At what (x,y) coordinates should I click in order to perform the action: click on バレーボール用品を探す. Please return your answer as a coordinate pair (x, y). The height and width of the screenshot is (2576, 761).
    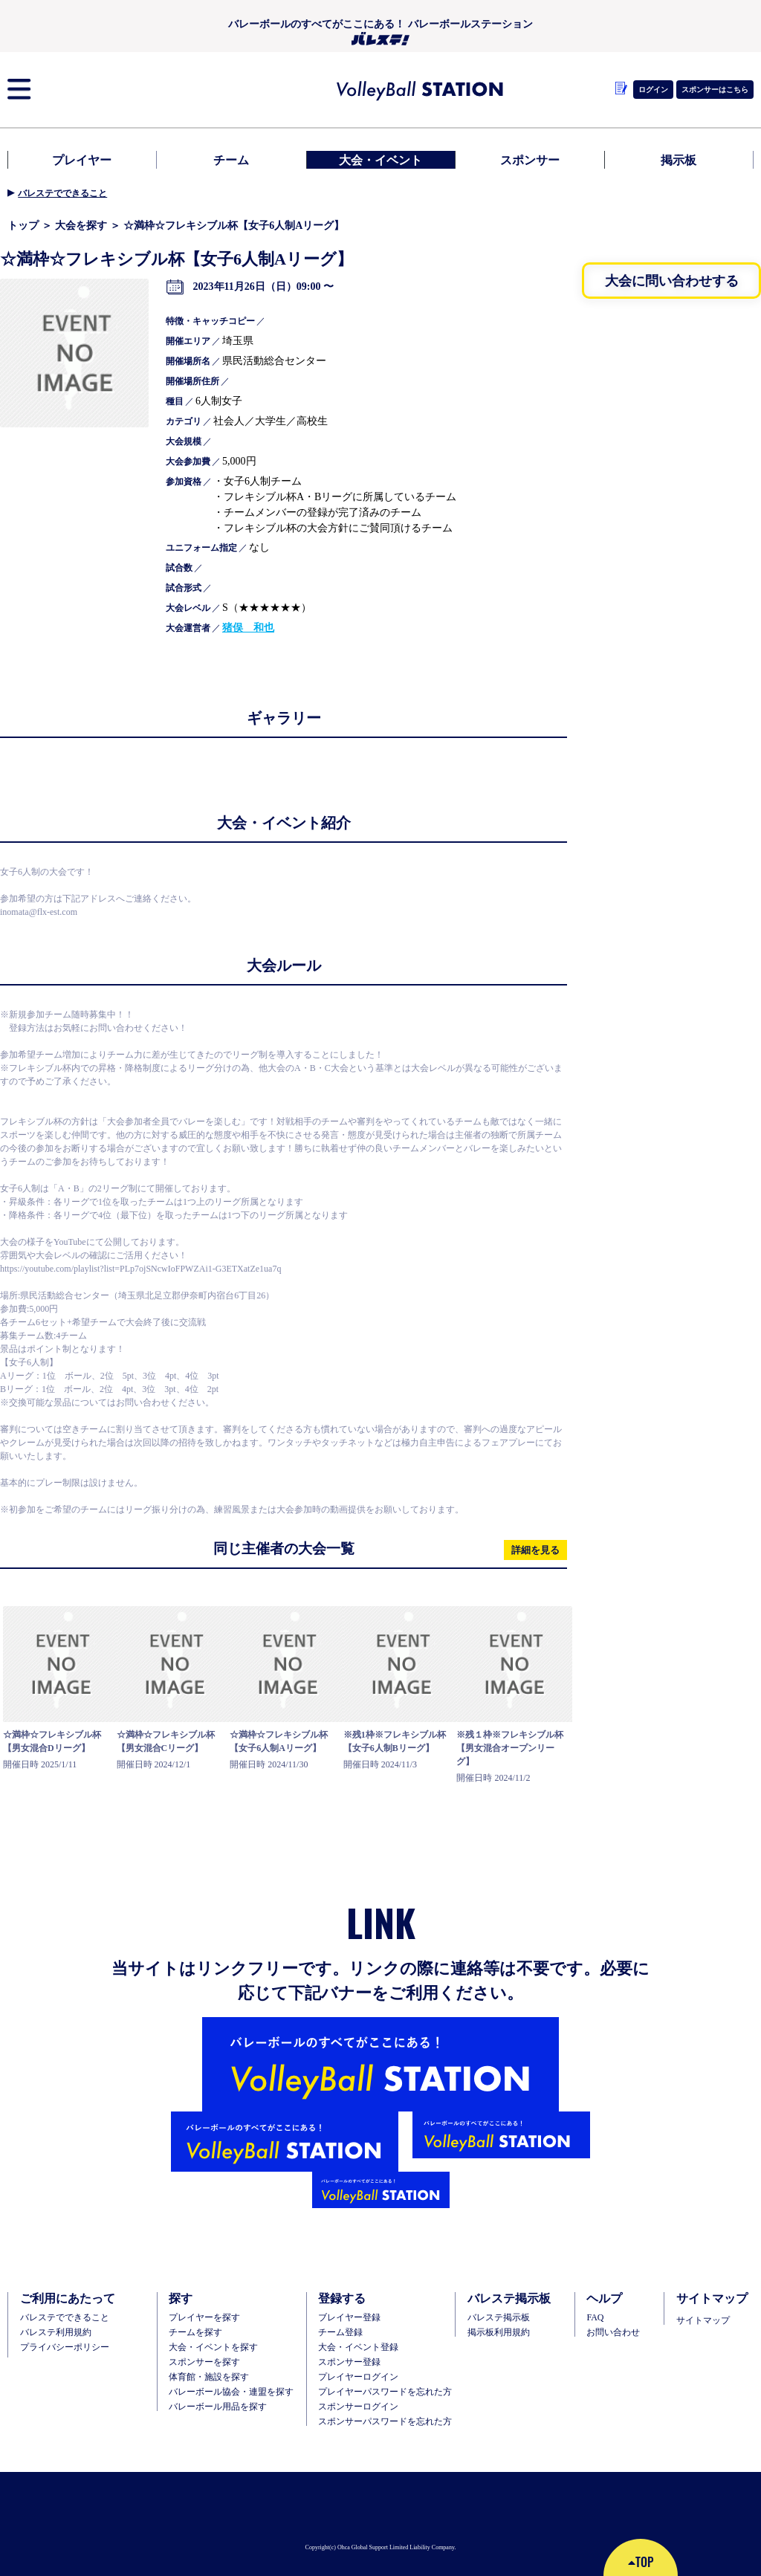
    Looking at the image, I should click on (218, 2406).